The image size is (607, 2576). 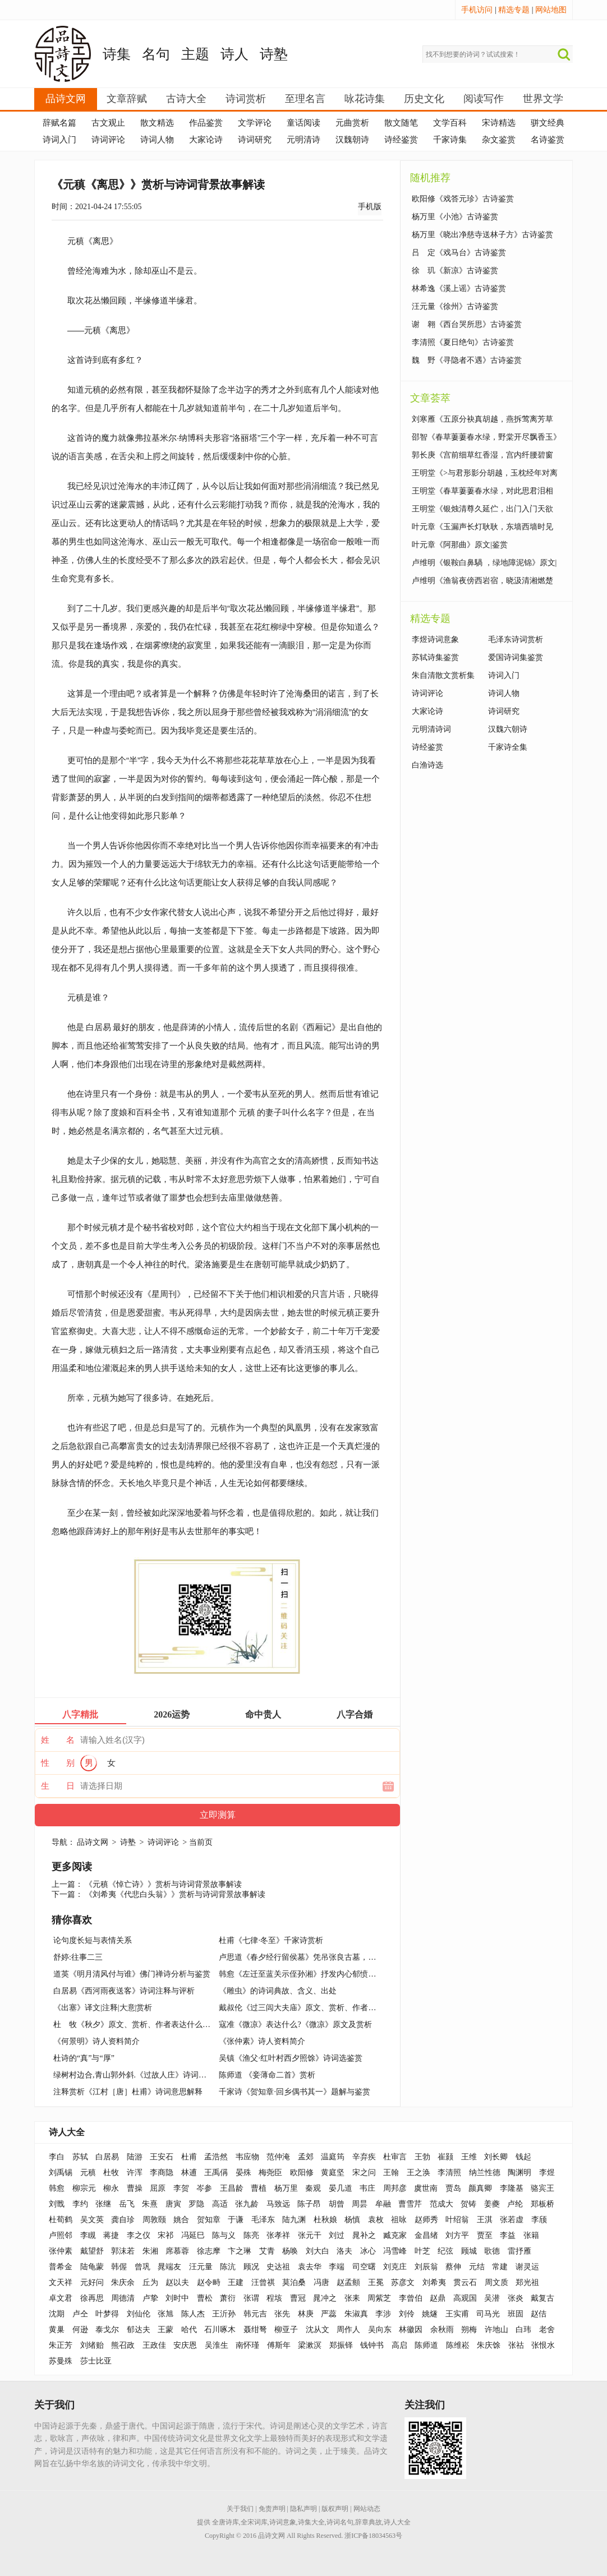 I want to click on 王淇, so click(x=485, y=2219).